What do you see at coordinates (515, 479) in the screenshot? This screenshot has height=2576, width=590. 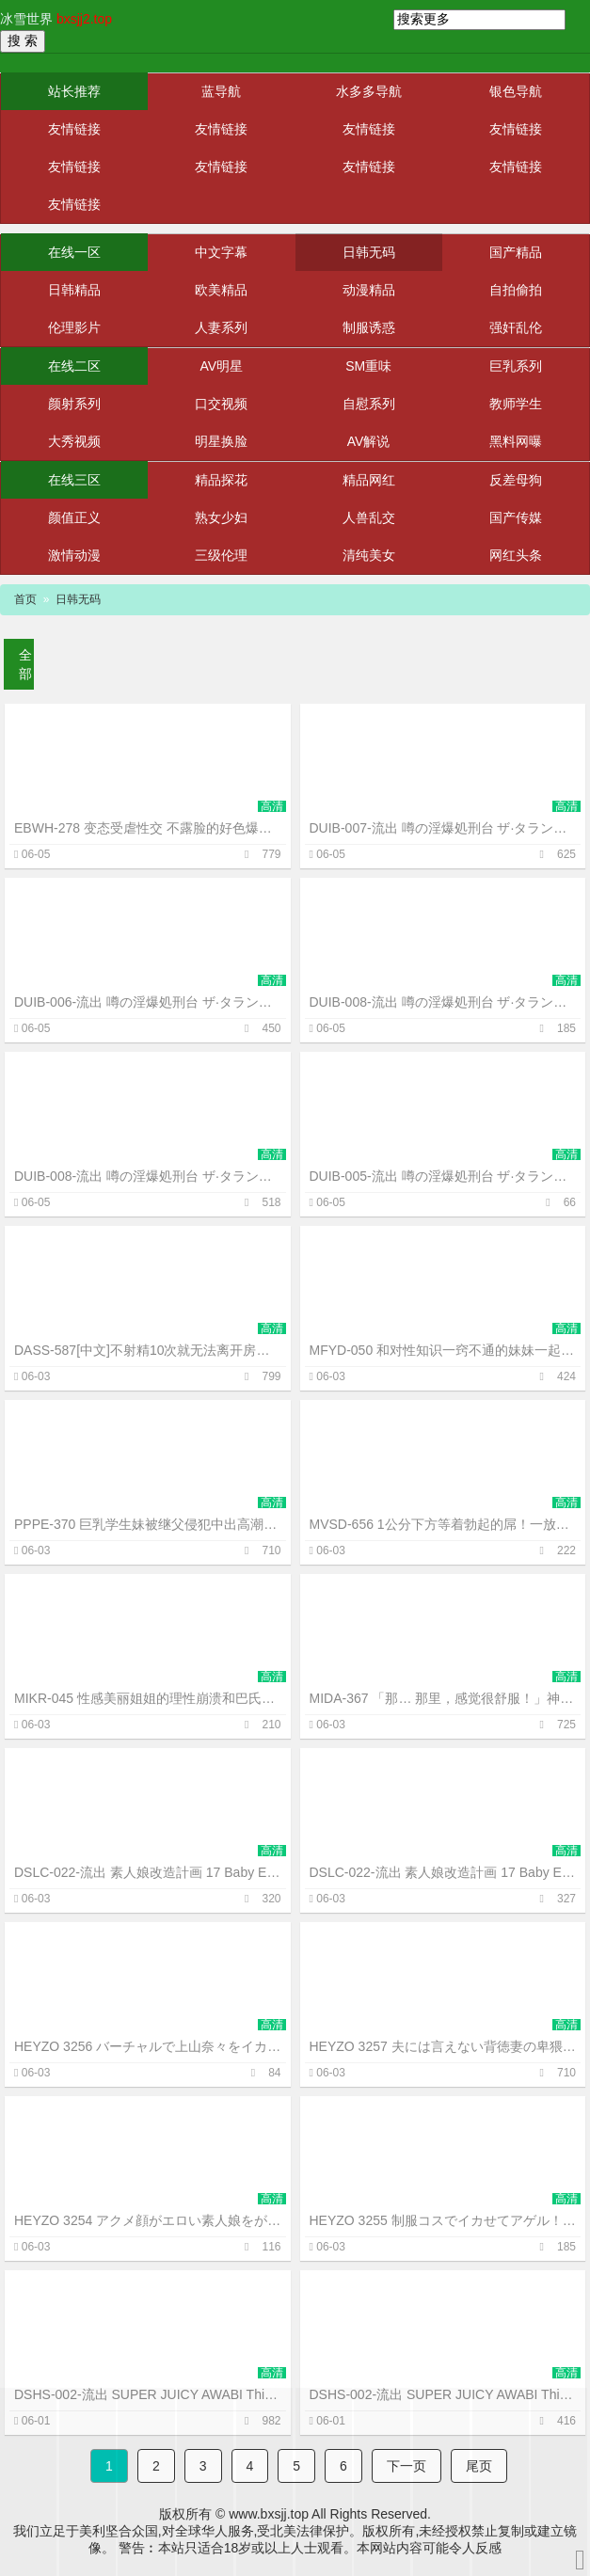 I see `反差母狗` at bounding box center [515, 479].